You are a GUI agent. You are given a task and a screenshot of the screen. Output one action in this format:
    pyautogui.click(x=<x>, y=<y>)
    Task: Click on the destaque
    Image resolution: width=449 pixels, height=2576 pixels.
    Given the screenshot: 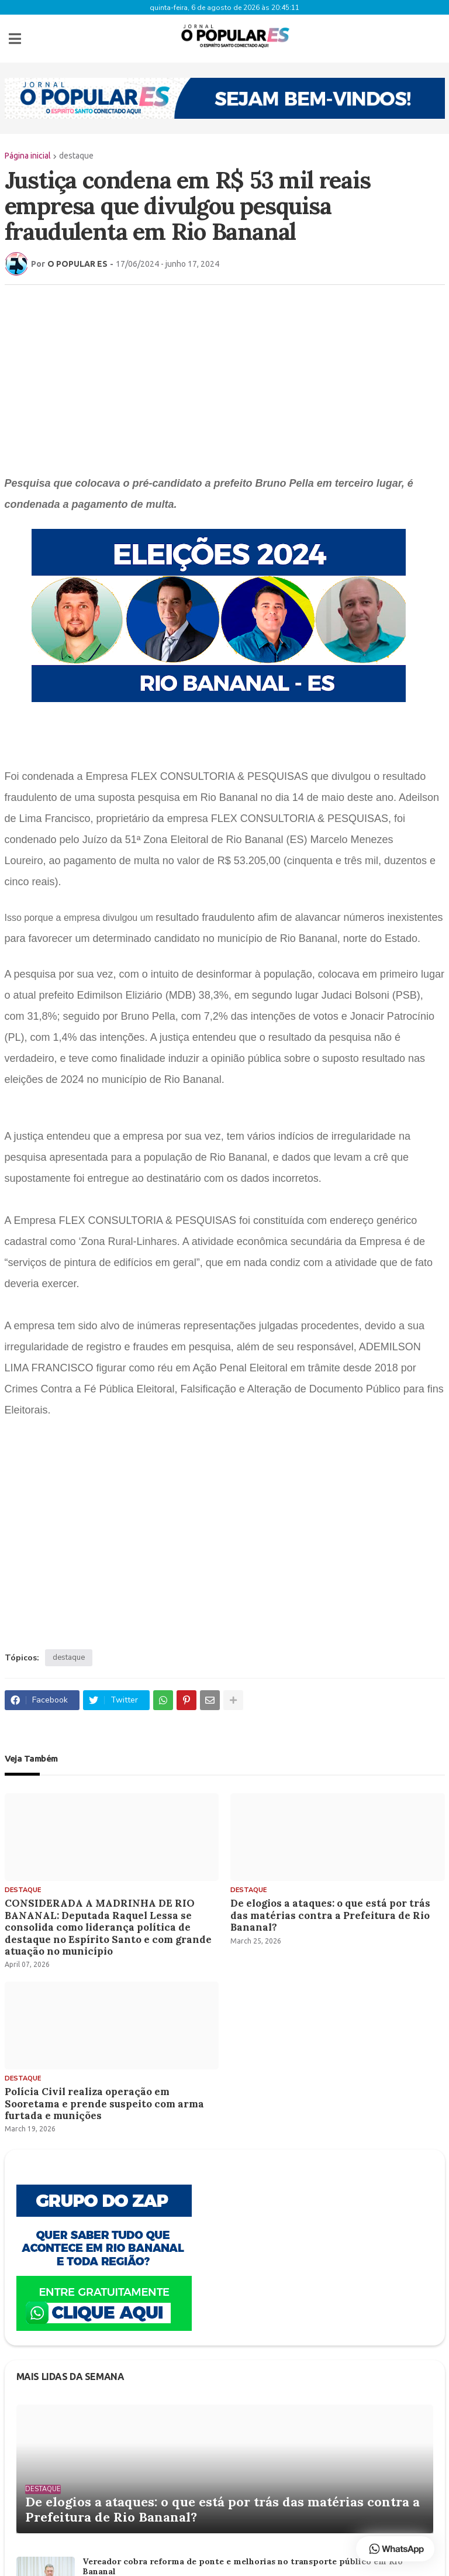 What is the action you would take?
    pyautogui.click(x=76, y=154)
    